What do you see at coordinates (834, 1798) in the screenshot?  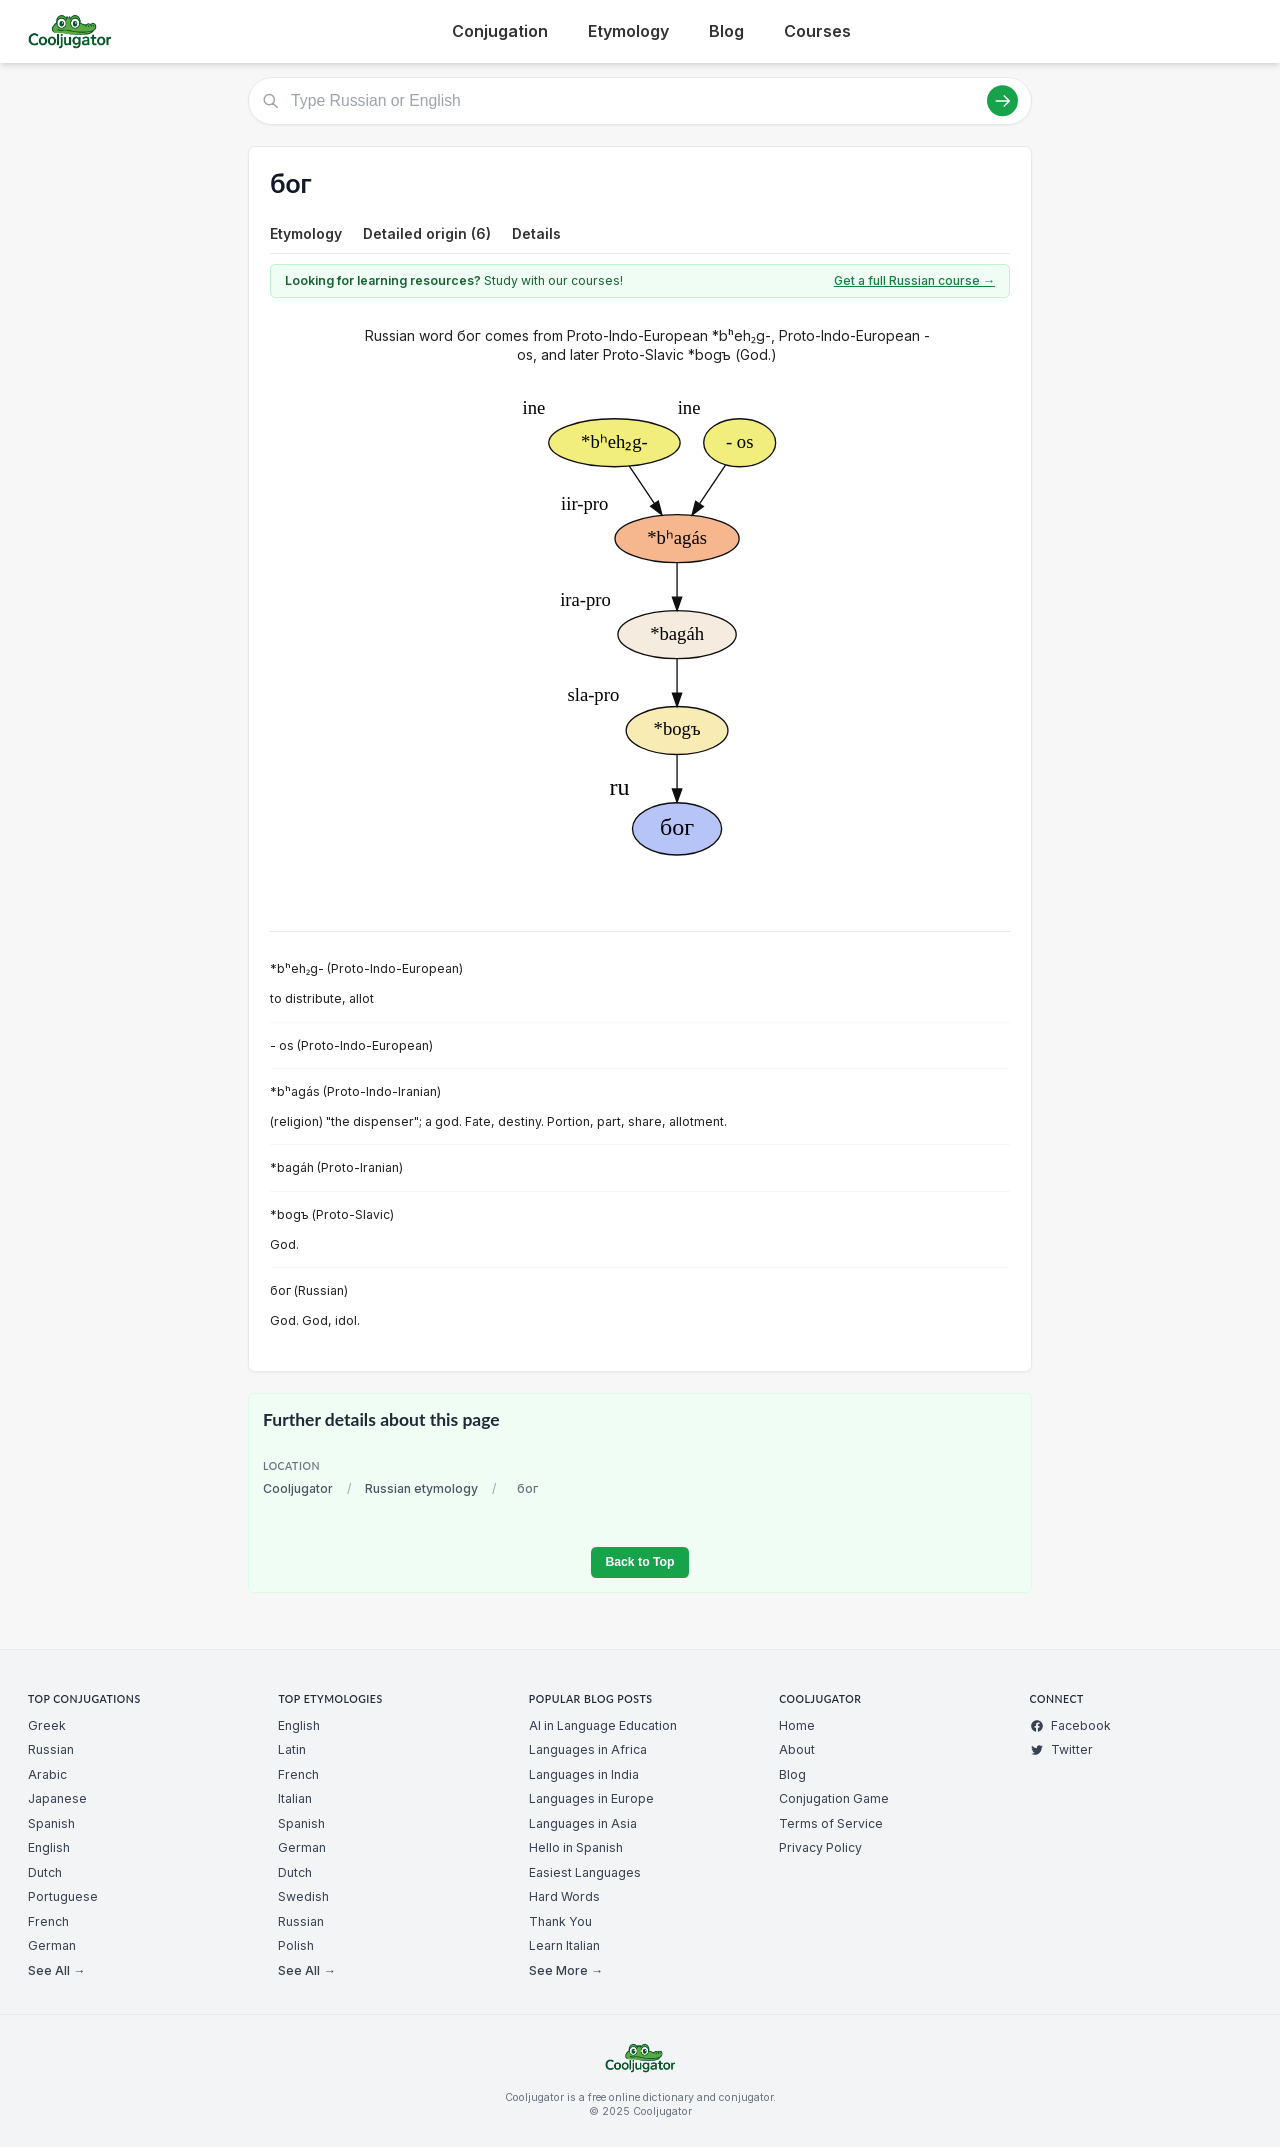 I see `Conjugation Game` at bounding box center [834, 1798].